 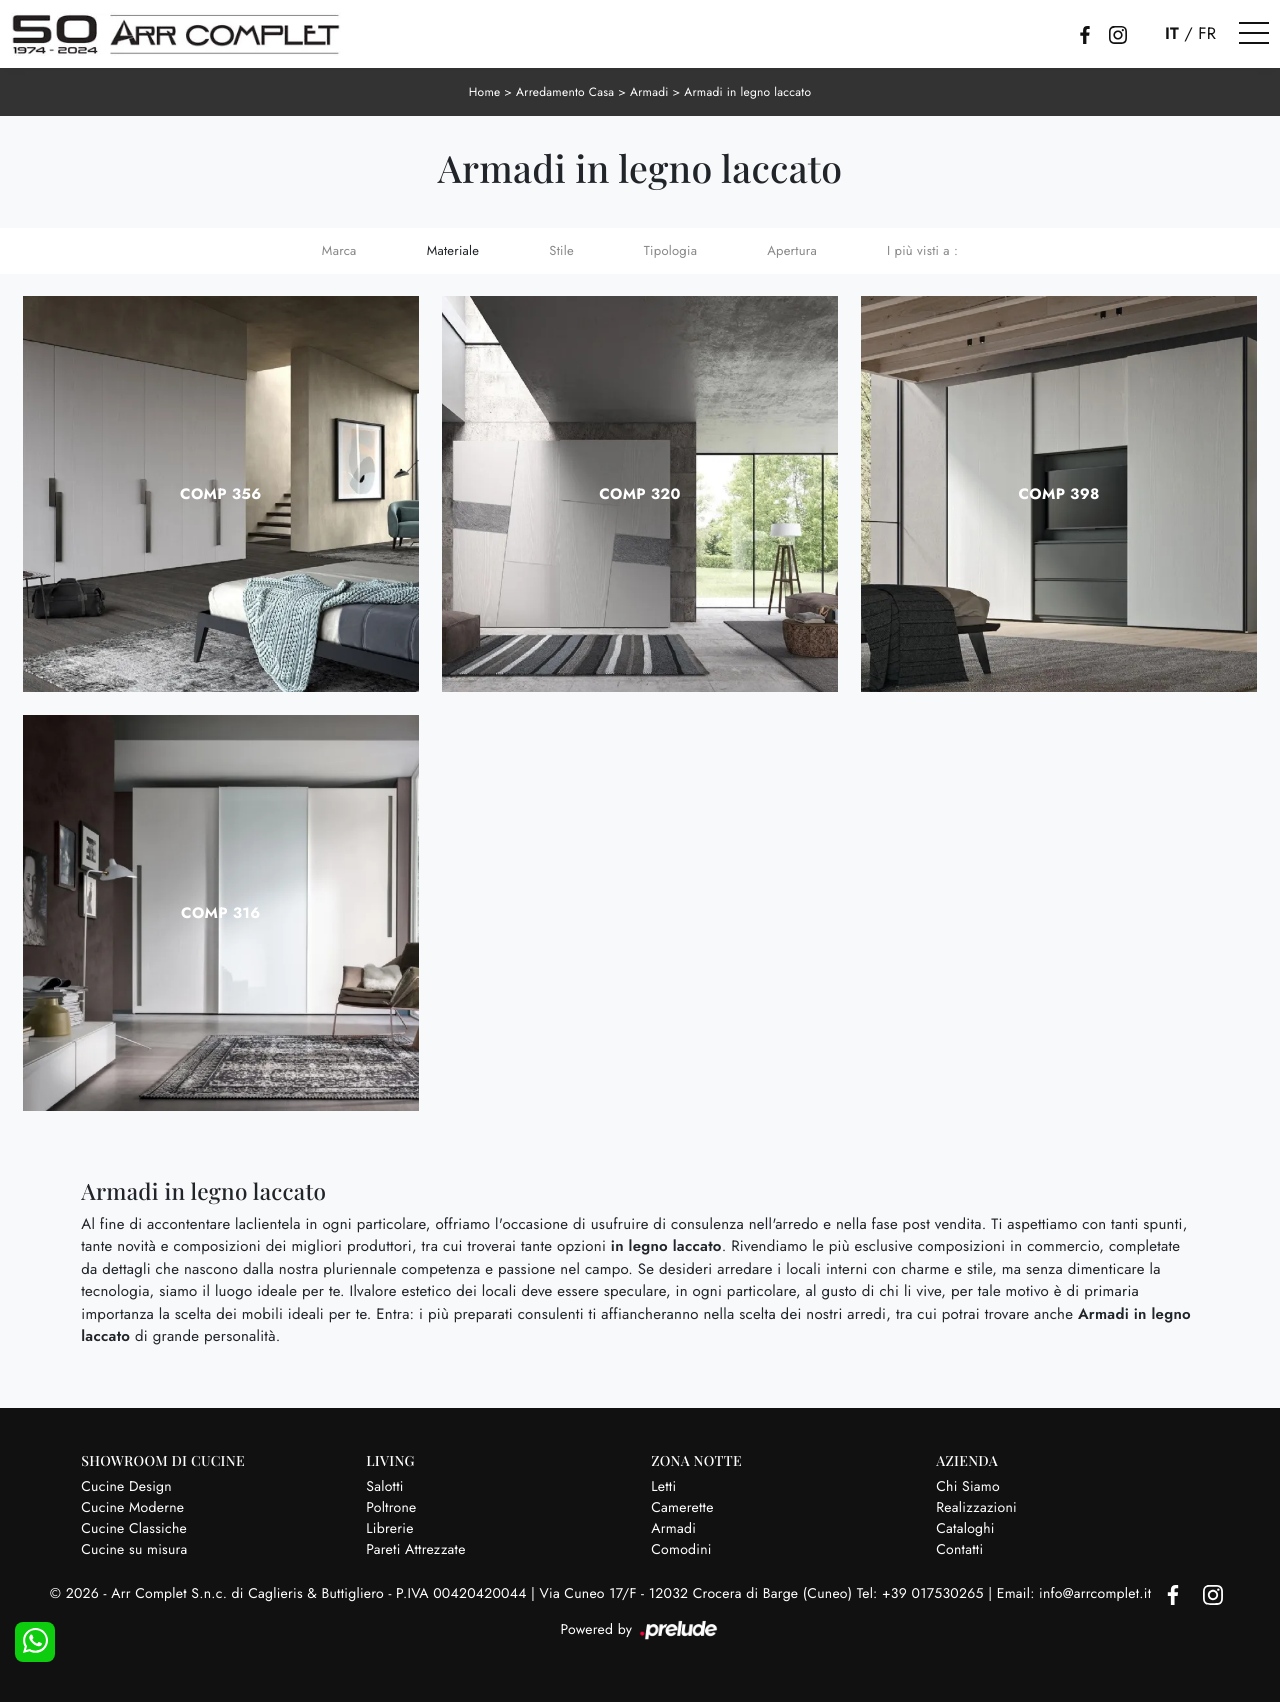 I want to click on Cataloghi, so click(x=965, y=1529).